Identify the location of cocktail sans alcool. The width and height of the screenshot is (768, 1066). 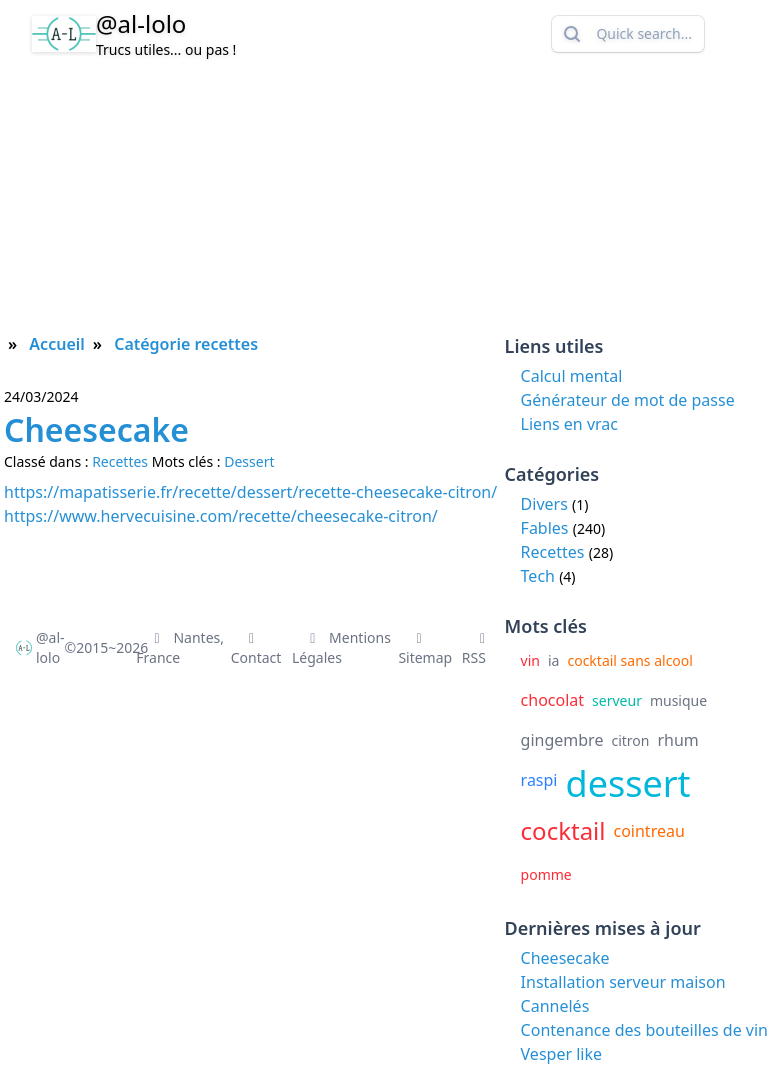
(629, 660).